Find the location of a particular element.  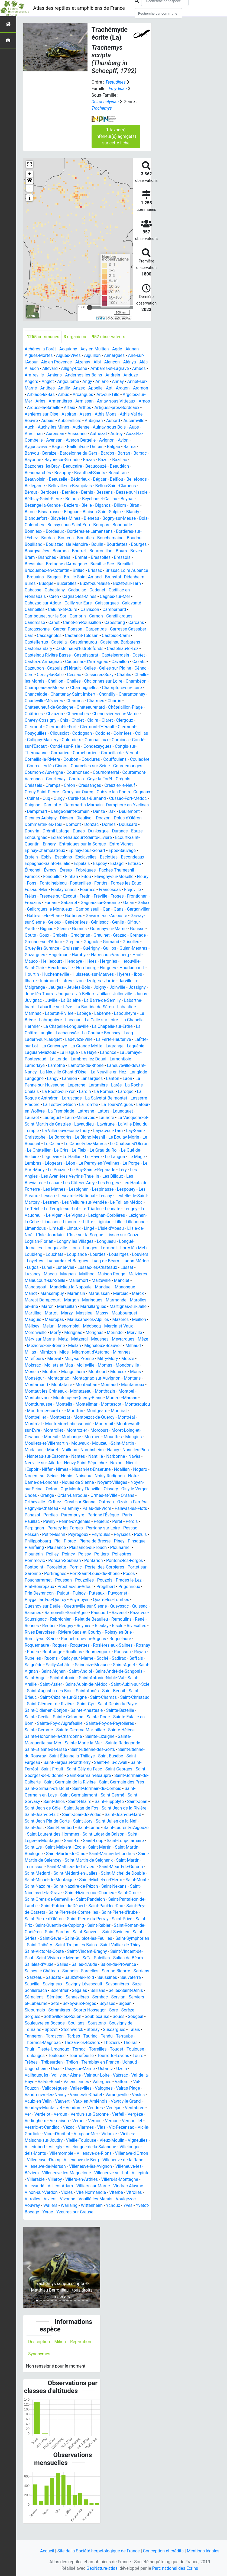

Castelmaurou is located at coordinates (84, 642).